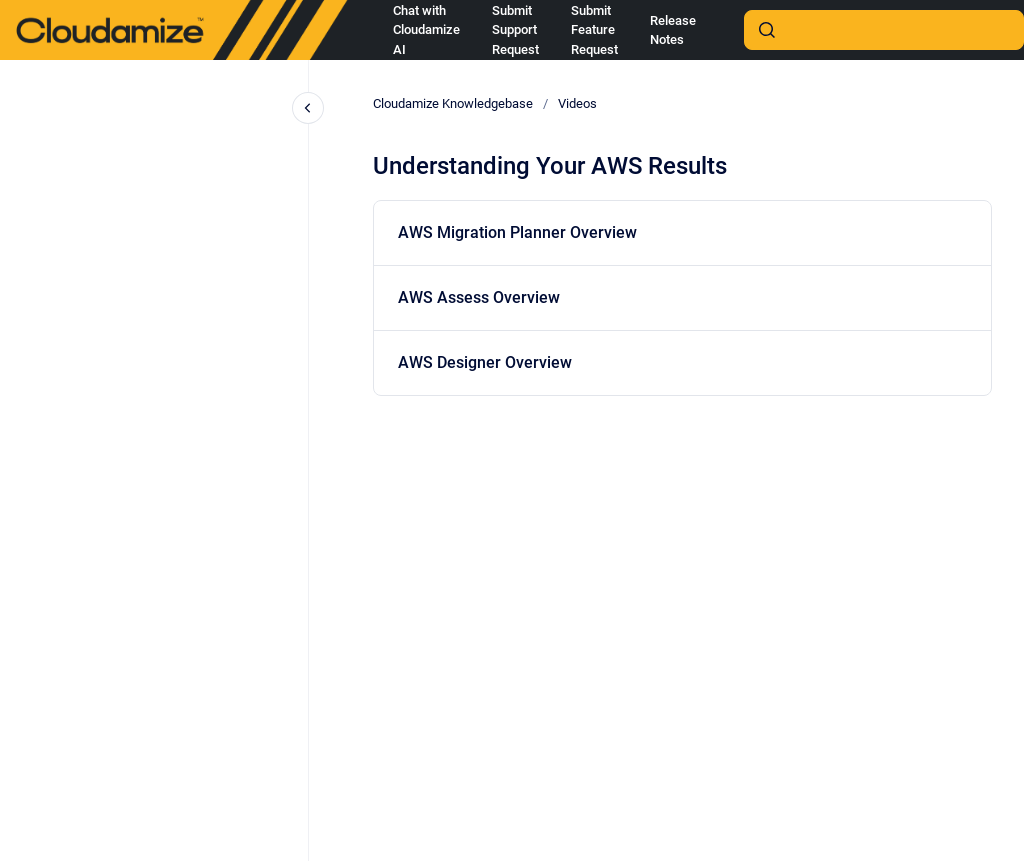 Image resolution: width=1024 pixels, height=861 pixels. What do you see at coordinates (485, 362) in the screenshot?
I see `AWS Designer Overview` at bounding box center [485, 362].